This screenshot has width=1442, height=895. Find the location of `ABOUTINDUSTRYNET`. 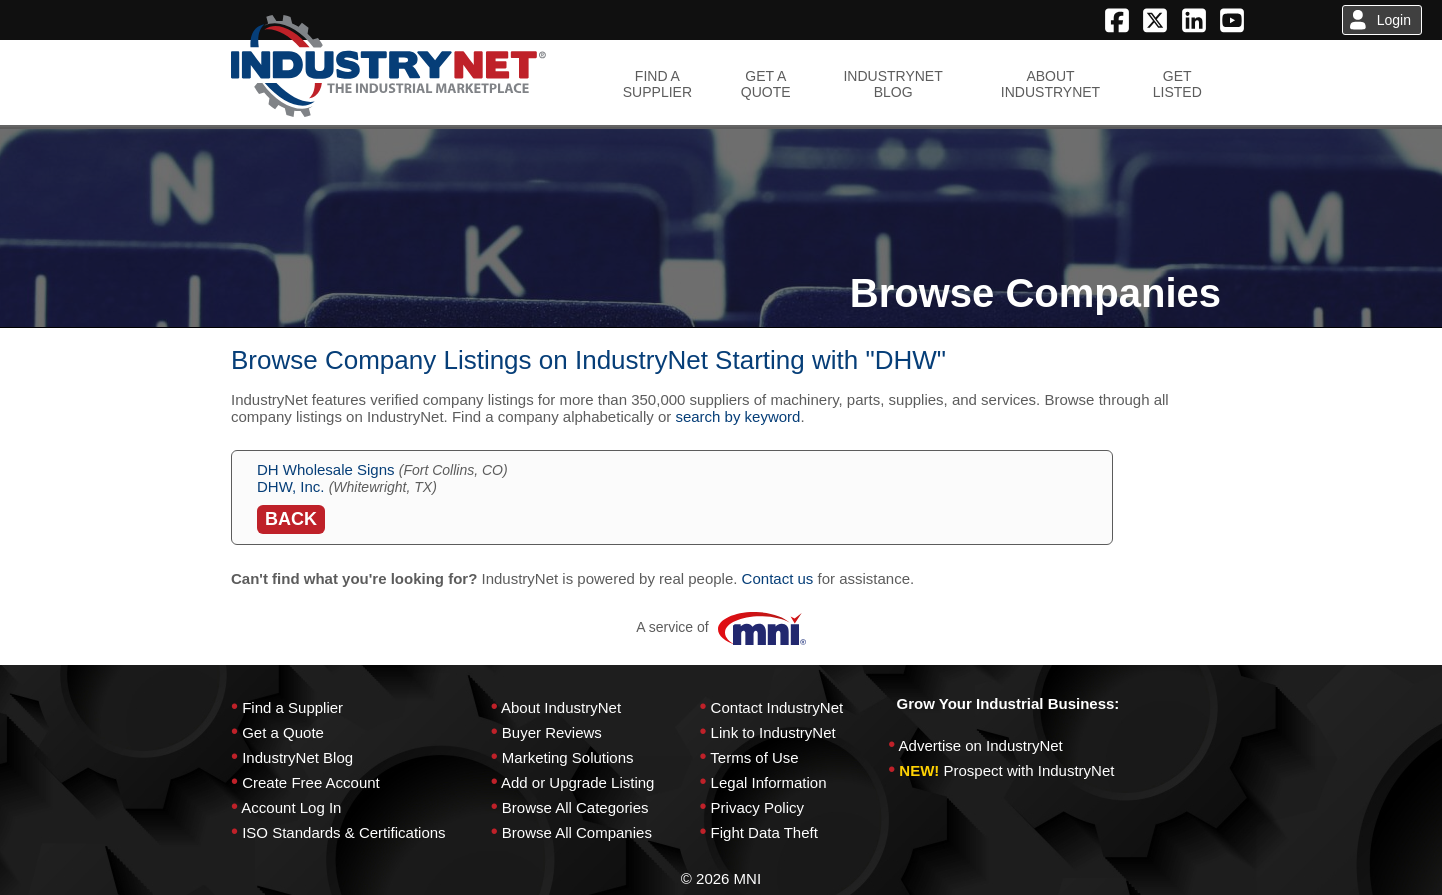

ABOUTINDUSTRYNET is located at coordinates (1050, 84).